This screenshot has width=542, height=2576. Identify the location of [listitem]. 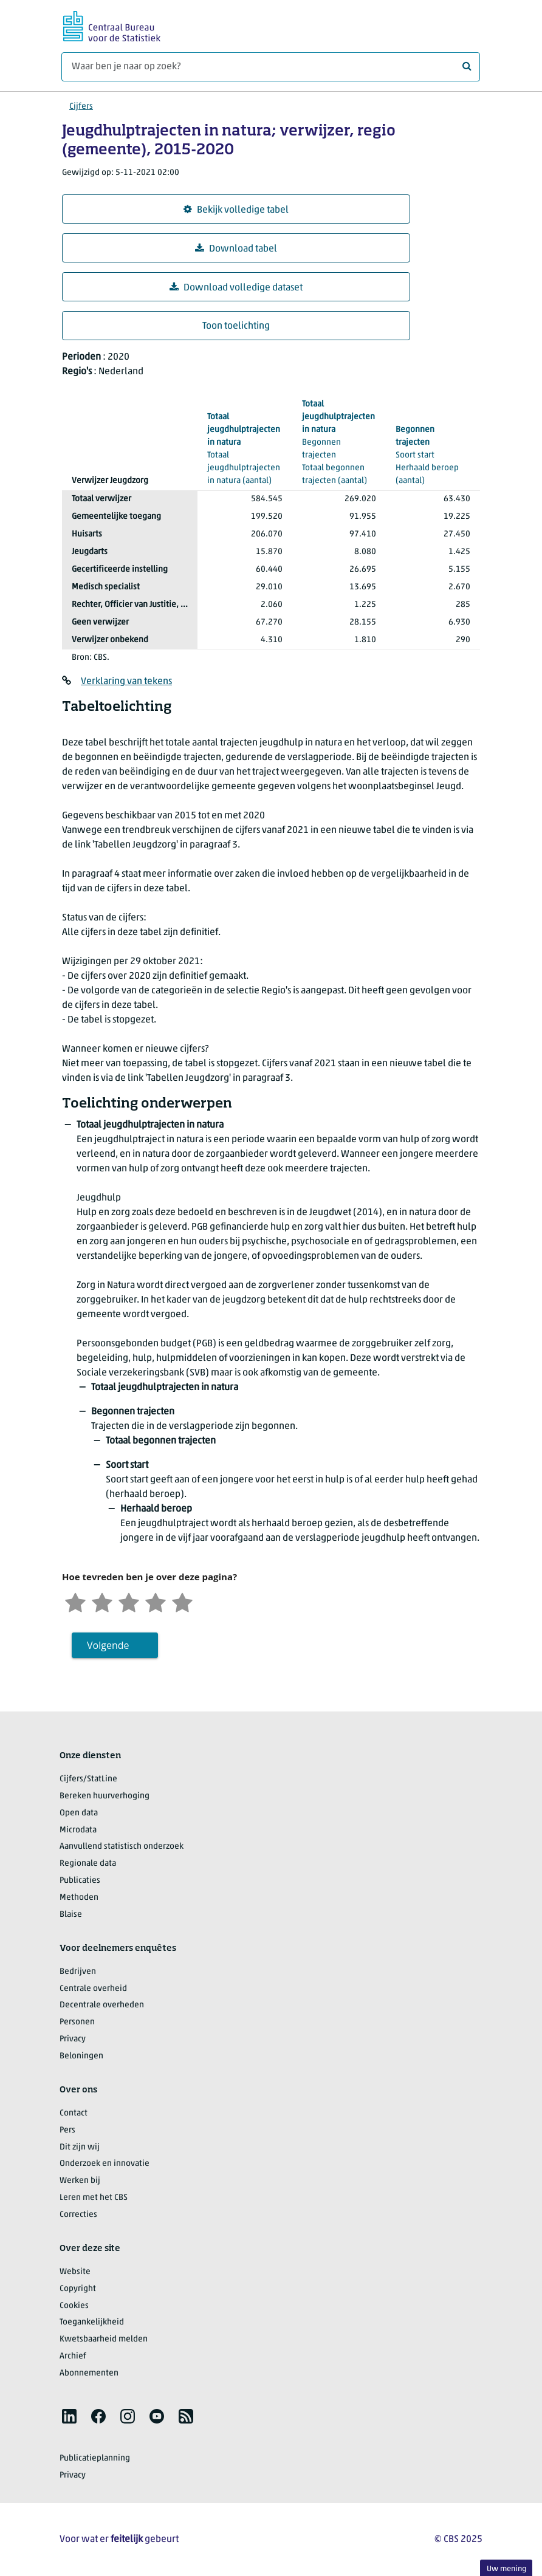
(69, 2416).